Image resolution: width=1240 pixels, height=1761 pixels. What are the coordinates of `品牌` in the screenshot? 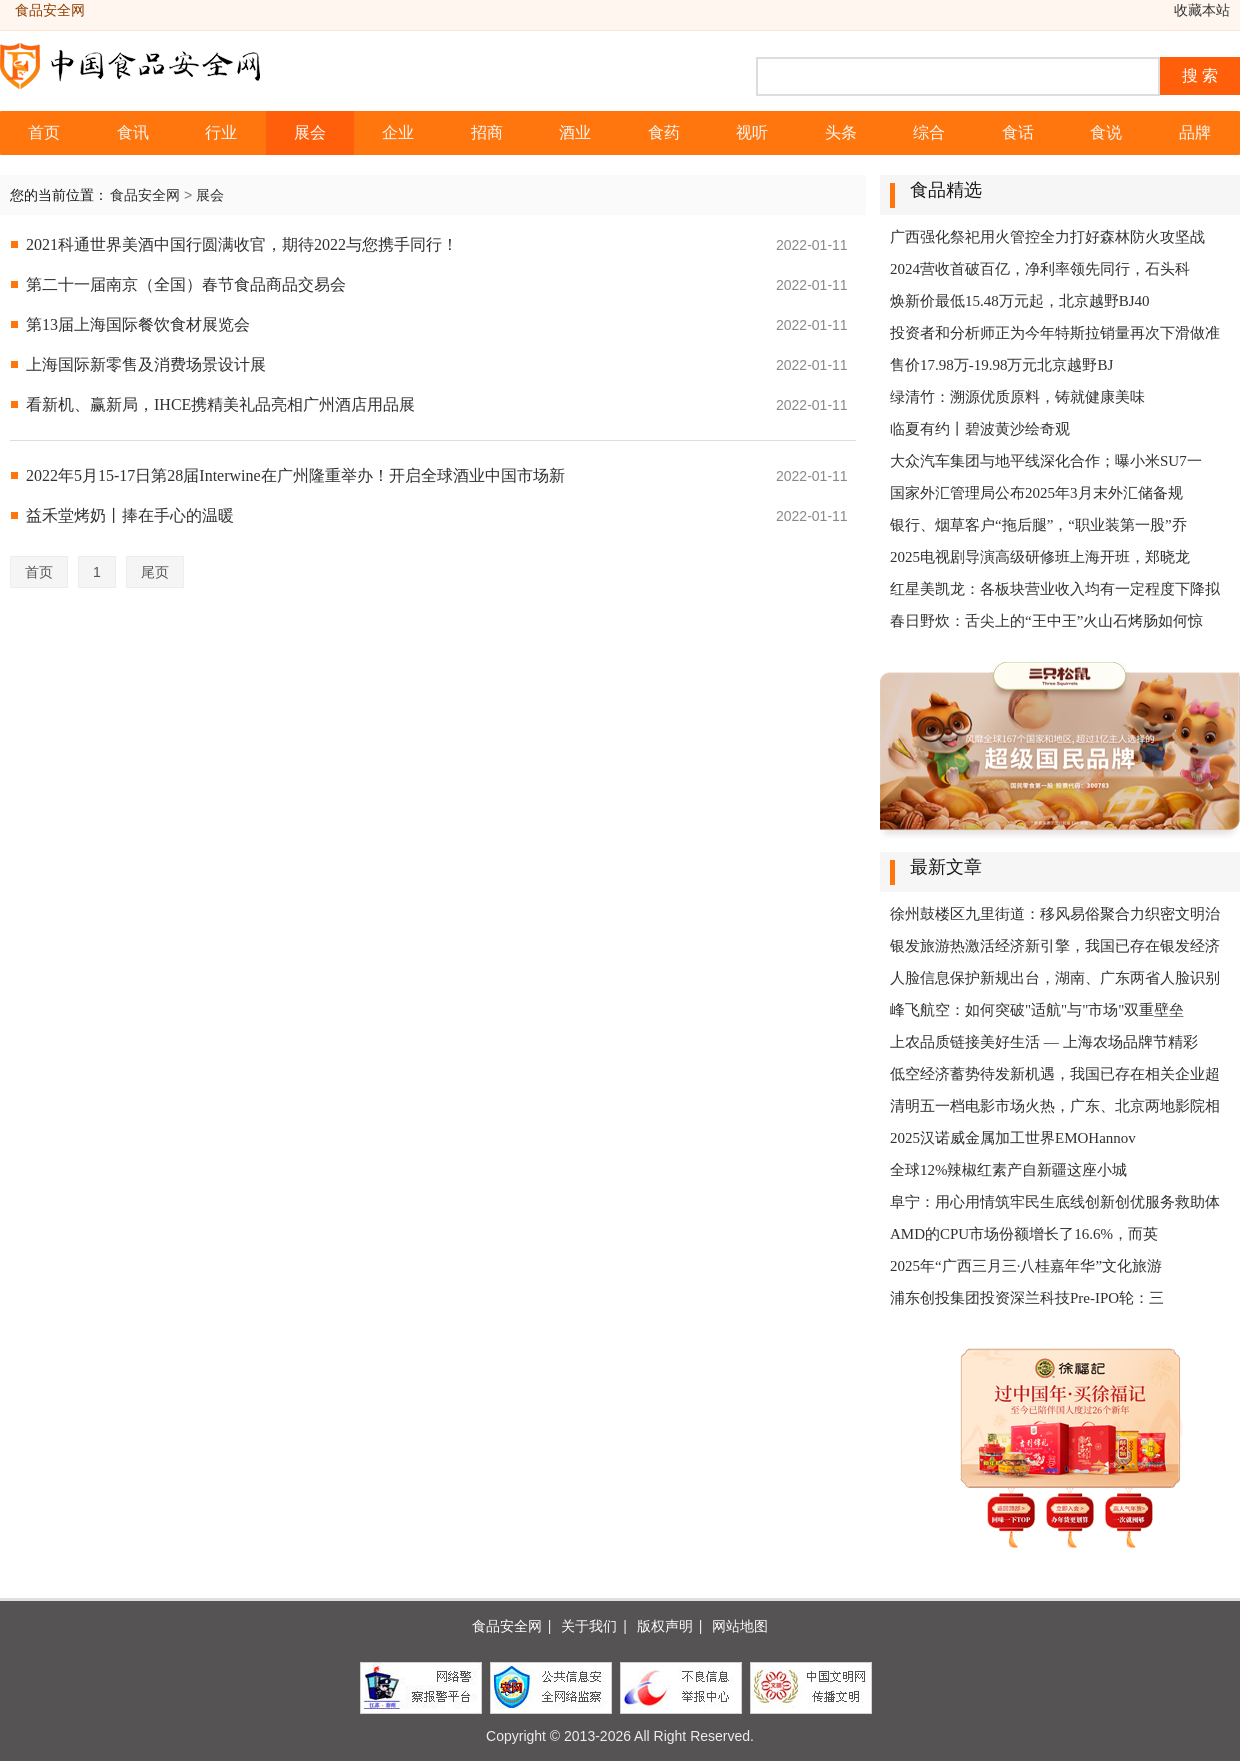 It's located at (1195, 132).